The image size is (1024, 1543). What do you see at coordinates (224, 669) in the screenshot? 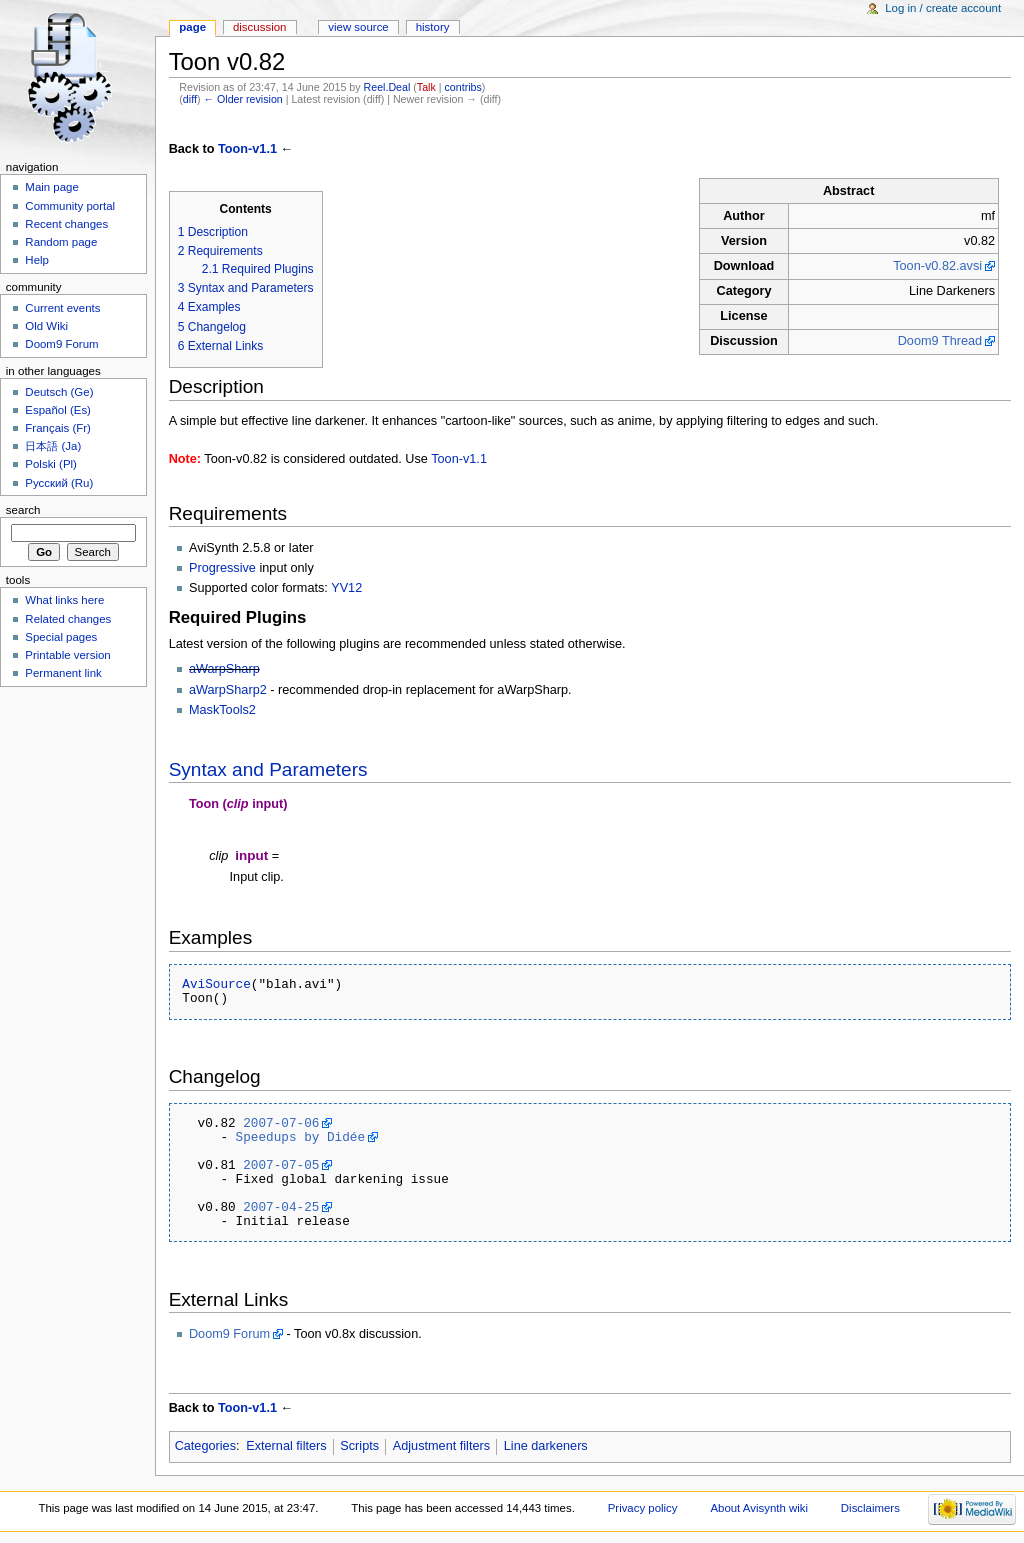
I see `aWarpSharp` at bounding box center [224, 669].